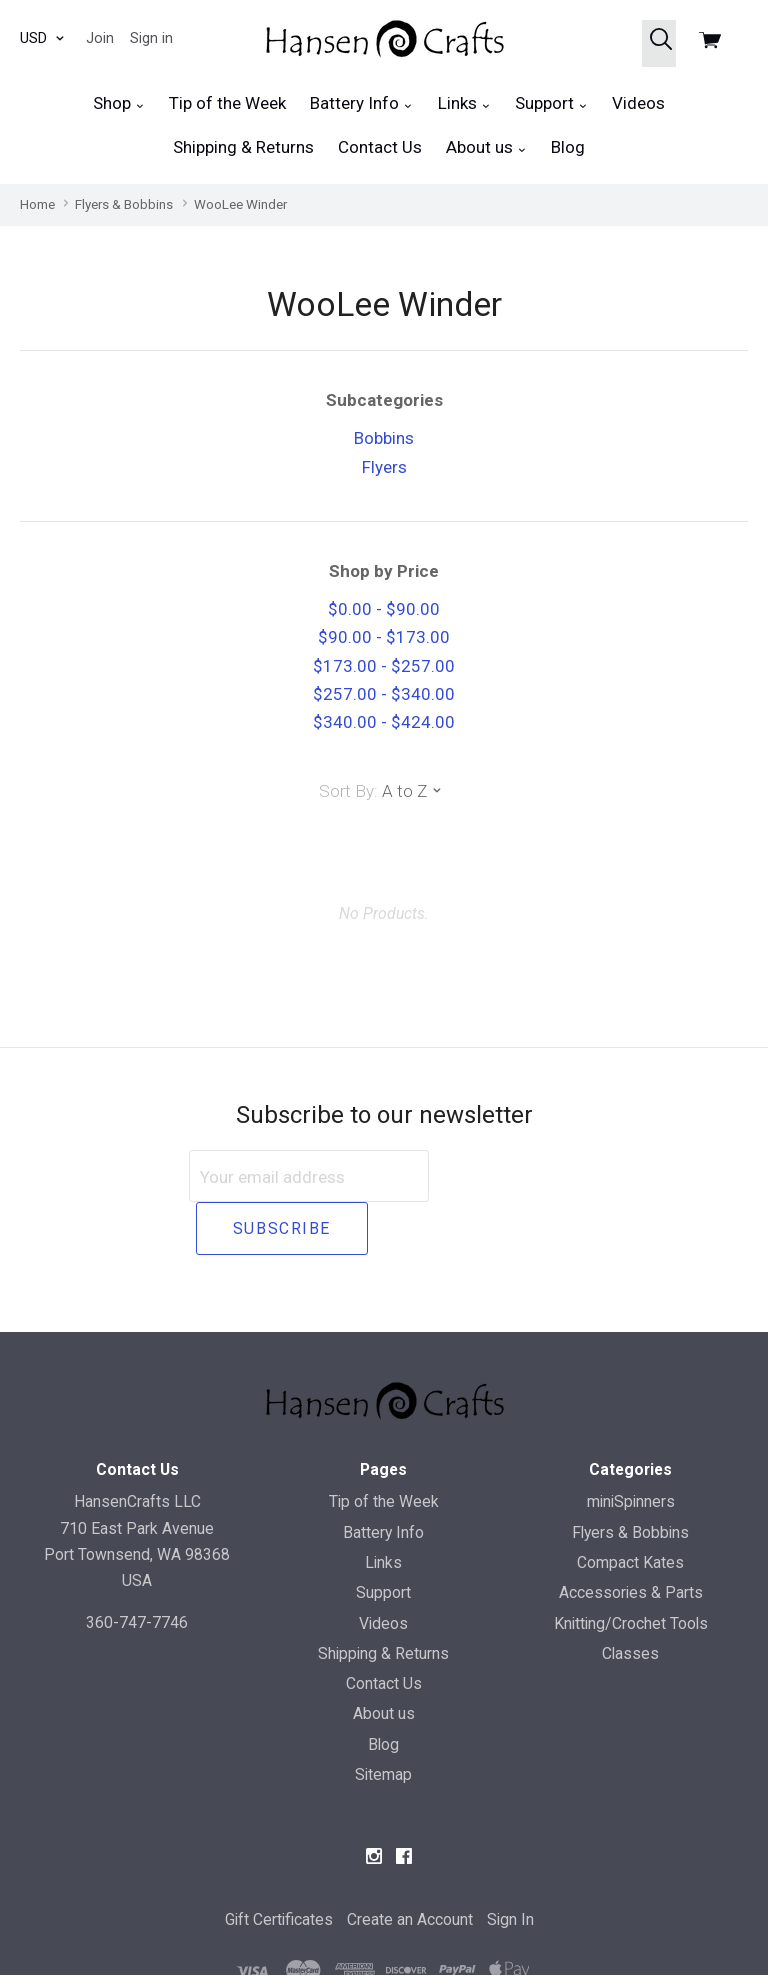 Image resolution: width=768 pixels, height=1975 pixels. What do you see at coordinates (630, 1599) in the screenshot?
I see `Classes` at bounding box center [630, 1599].